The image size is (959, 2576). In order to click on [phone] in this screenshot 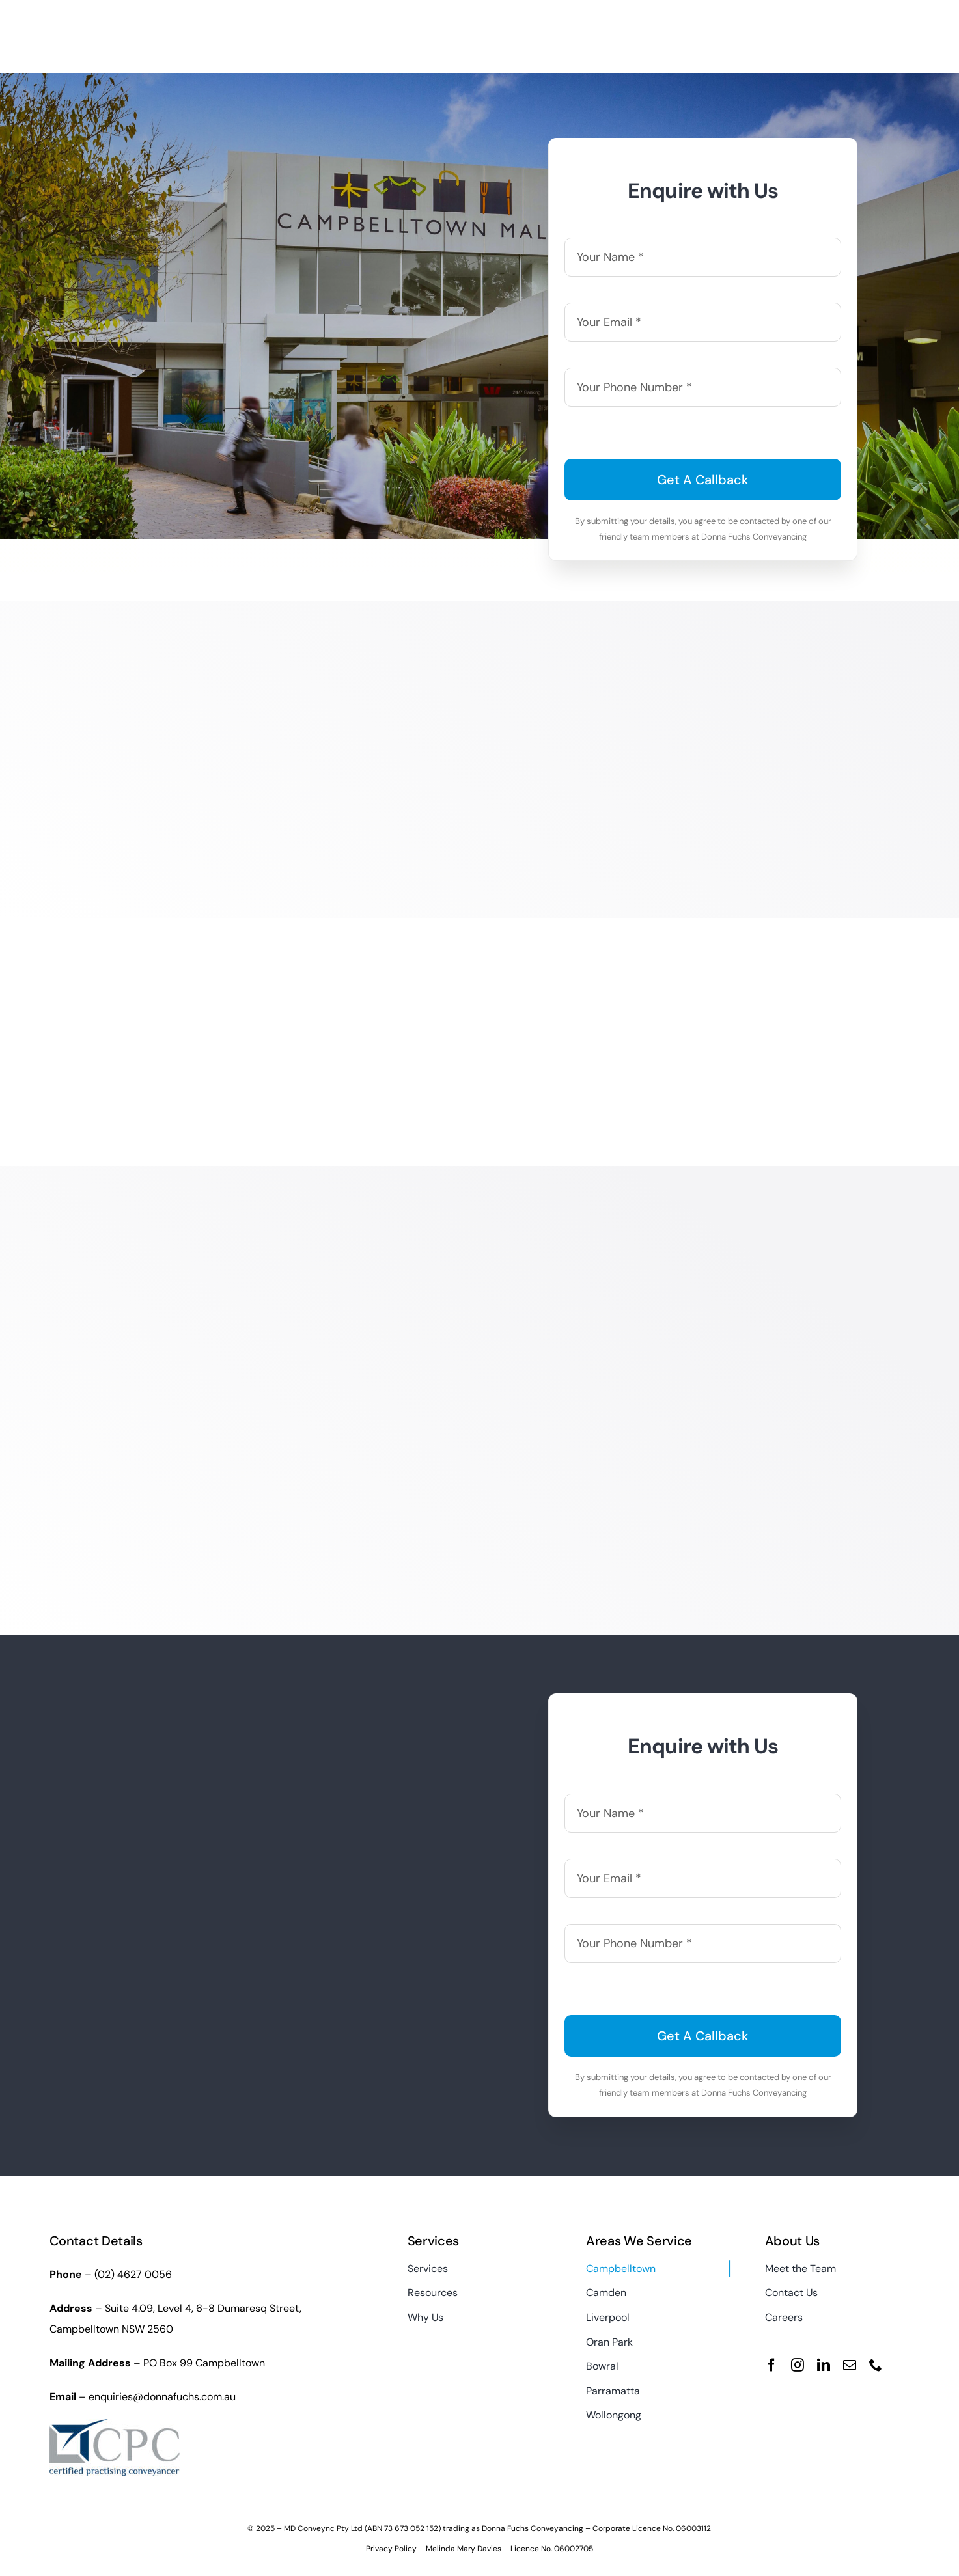, I will do `click(875, 2365)`.